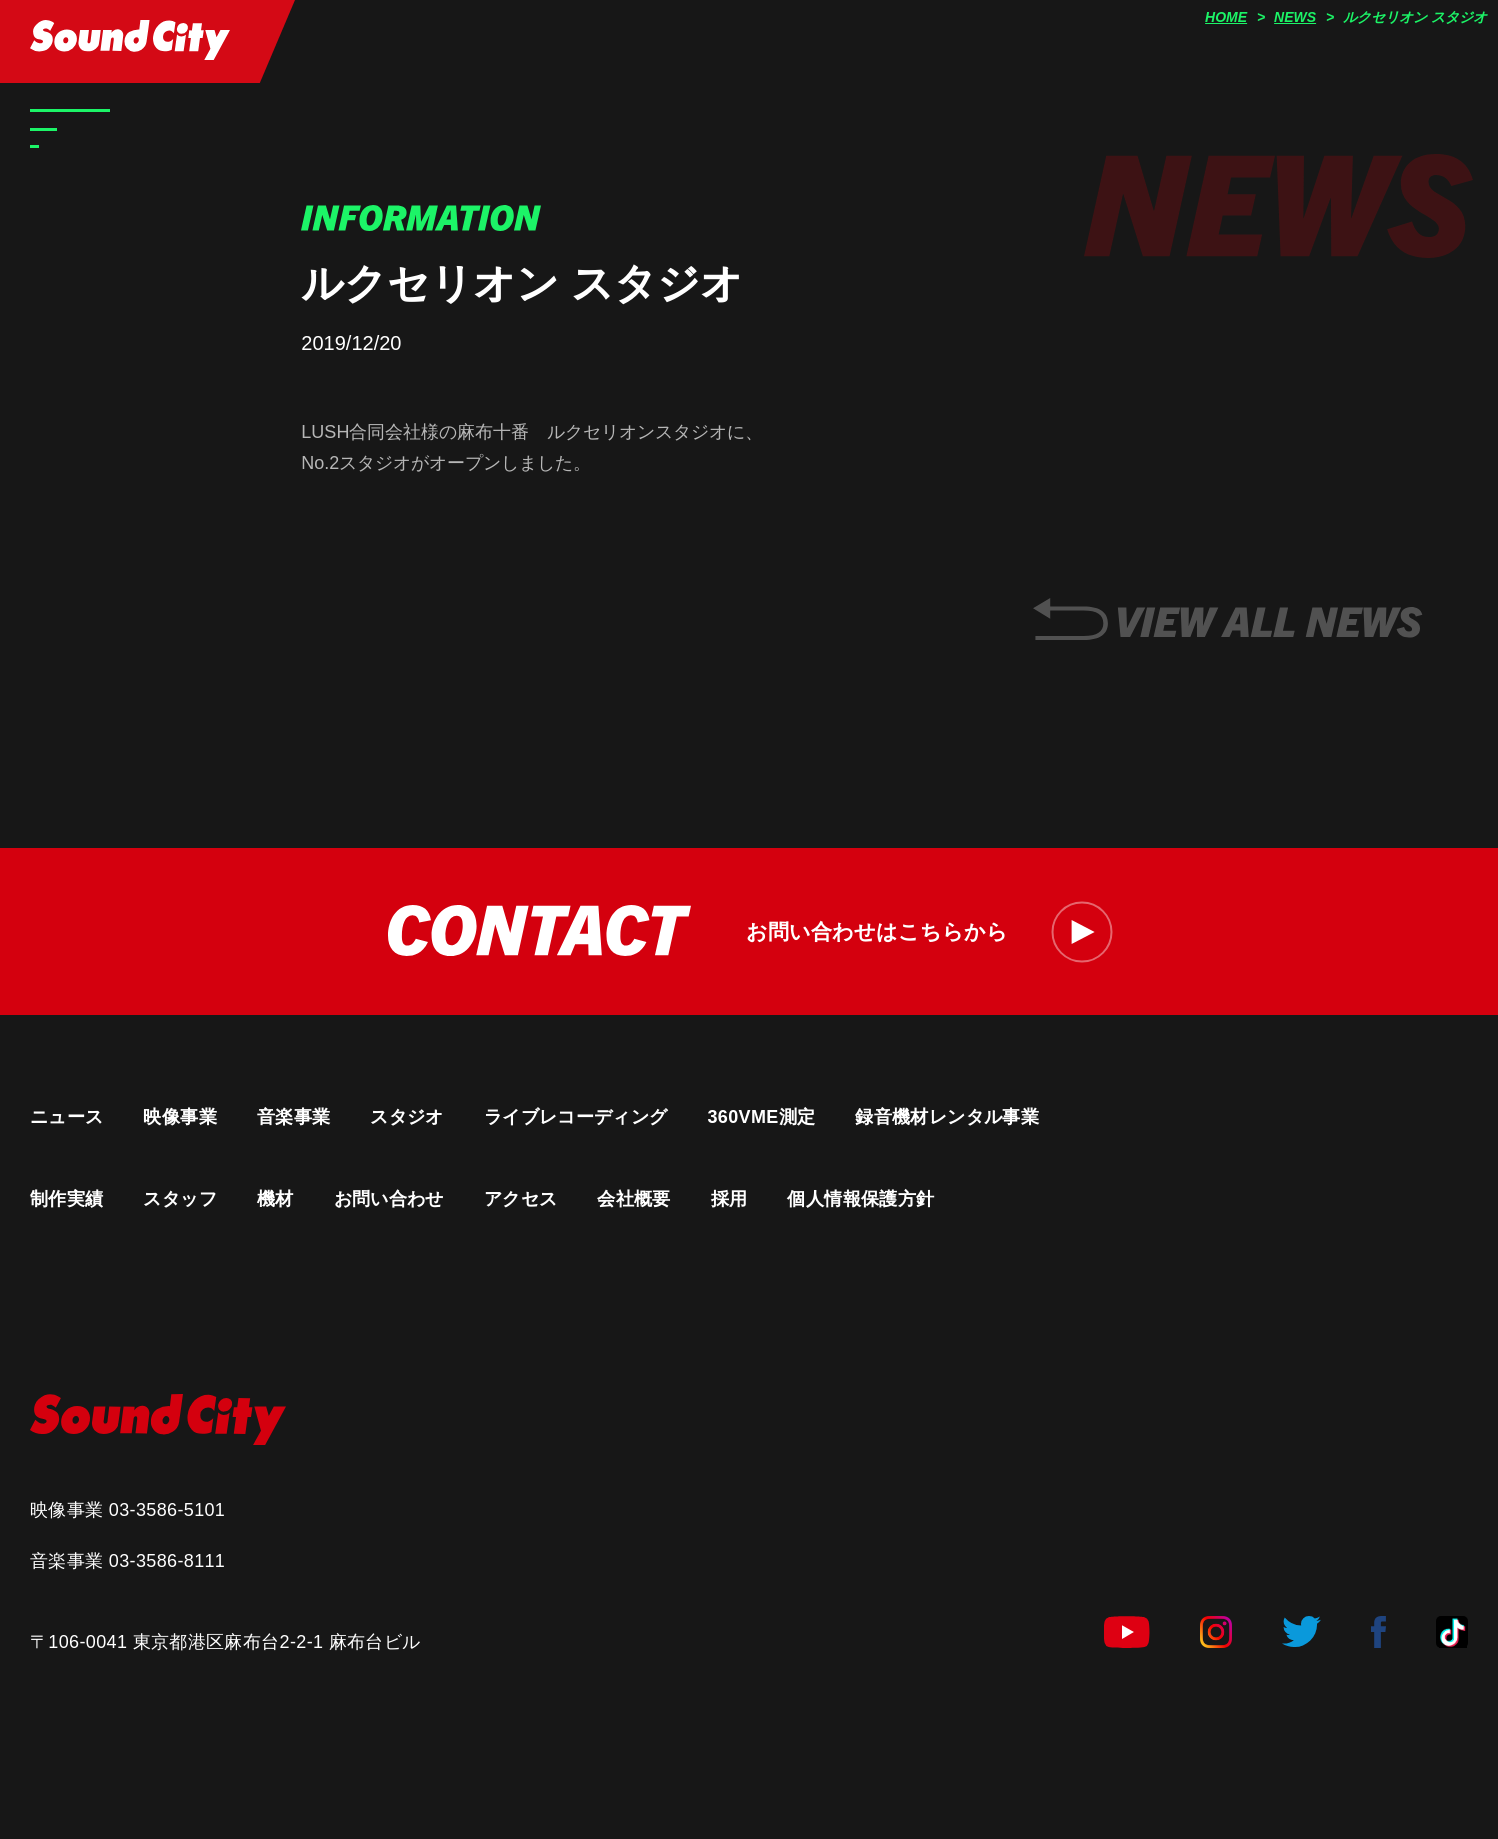 This screenshot has height=1839, width=1498. What do you see at coordinates (66, 1199) in the screenshot?
I see `制作実績` at bounding box center [66, 1199].